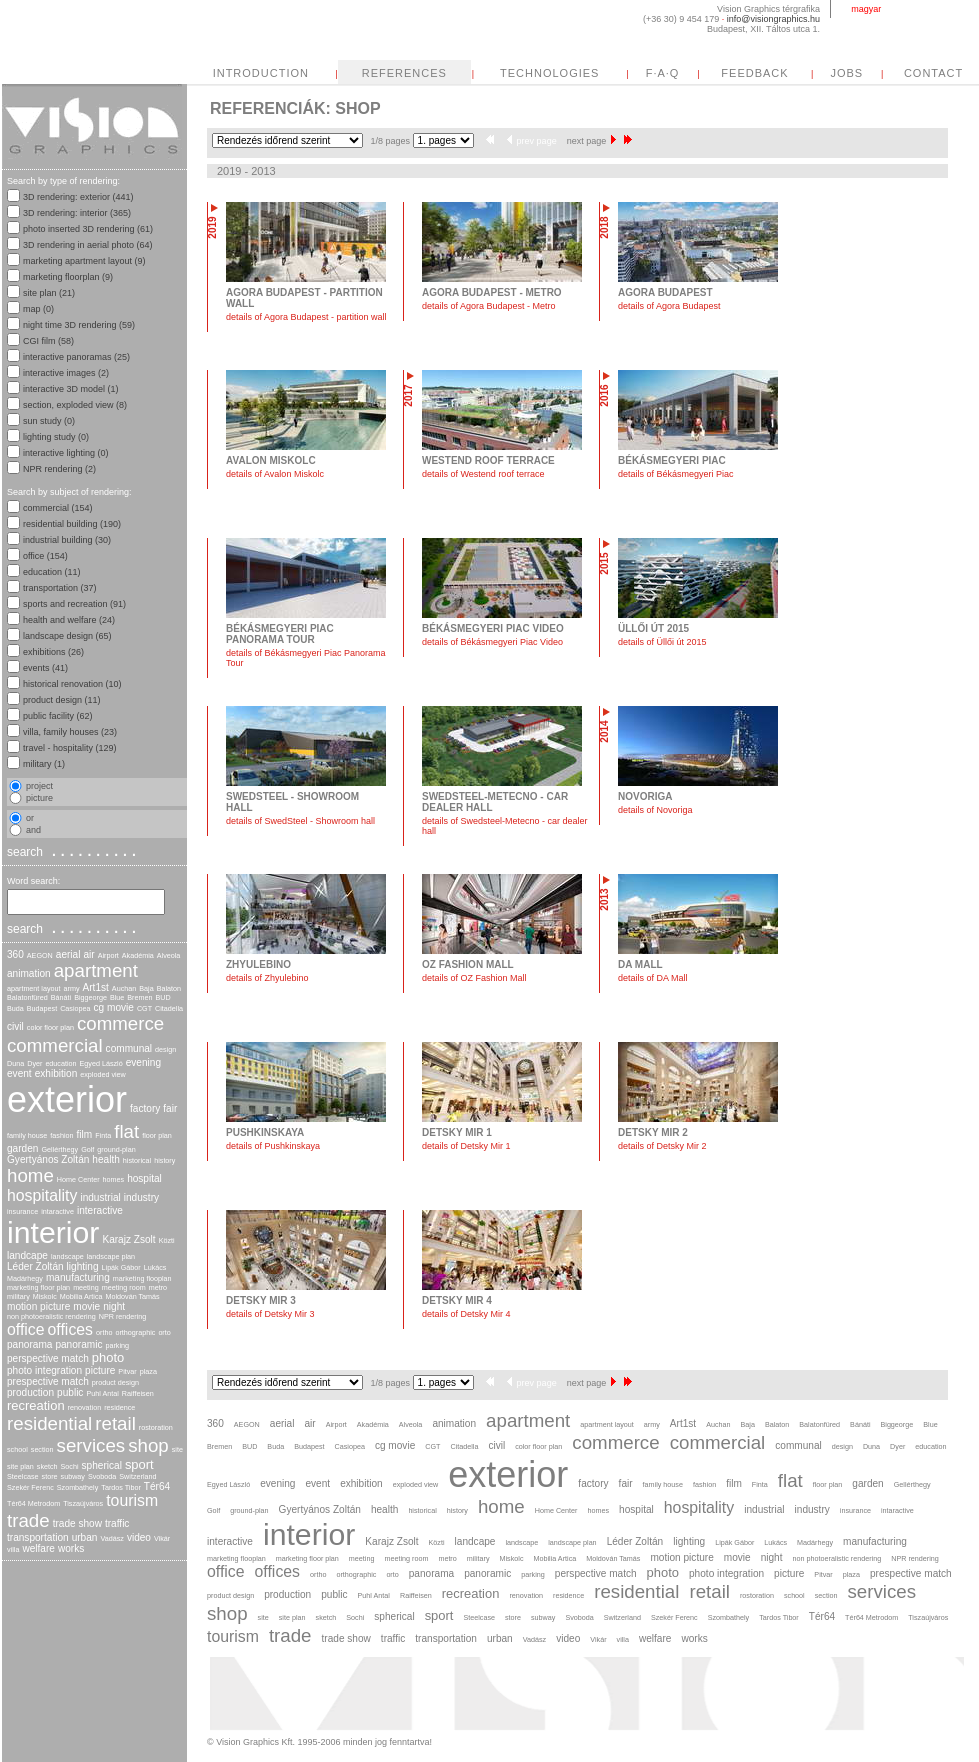  What do you see at coordinates (655, 810) in the screenshot?
I see `details of Novoriga` at bounding box center [655, 810].